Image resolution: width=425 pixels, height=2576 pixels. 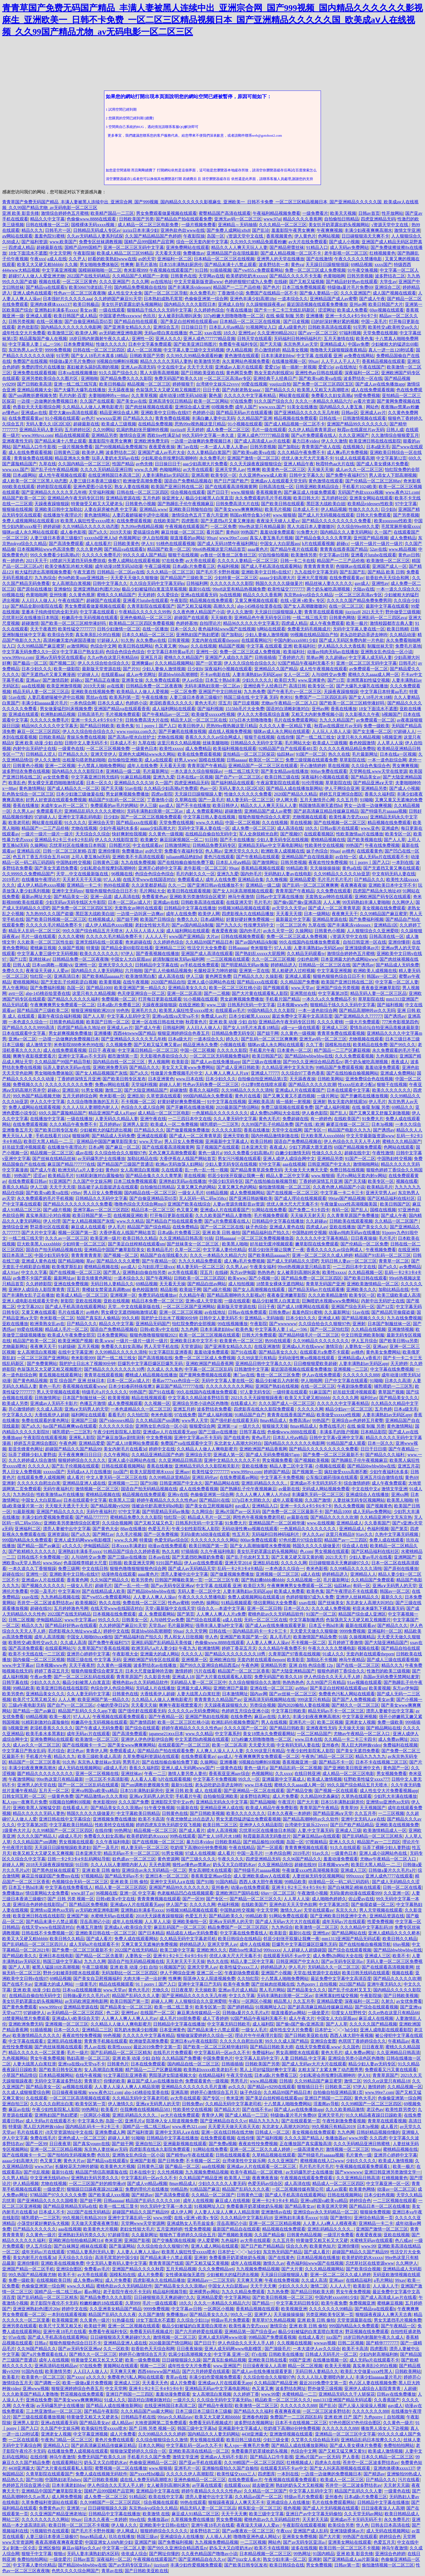 What do you see at coordinates (277, 1380) in the screenshot?
I see `极品少妇被后入内射视` at bounding box center [277, 1380].